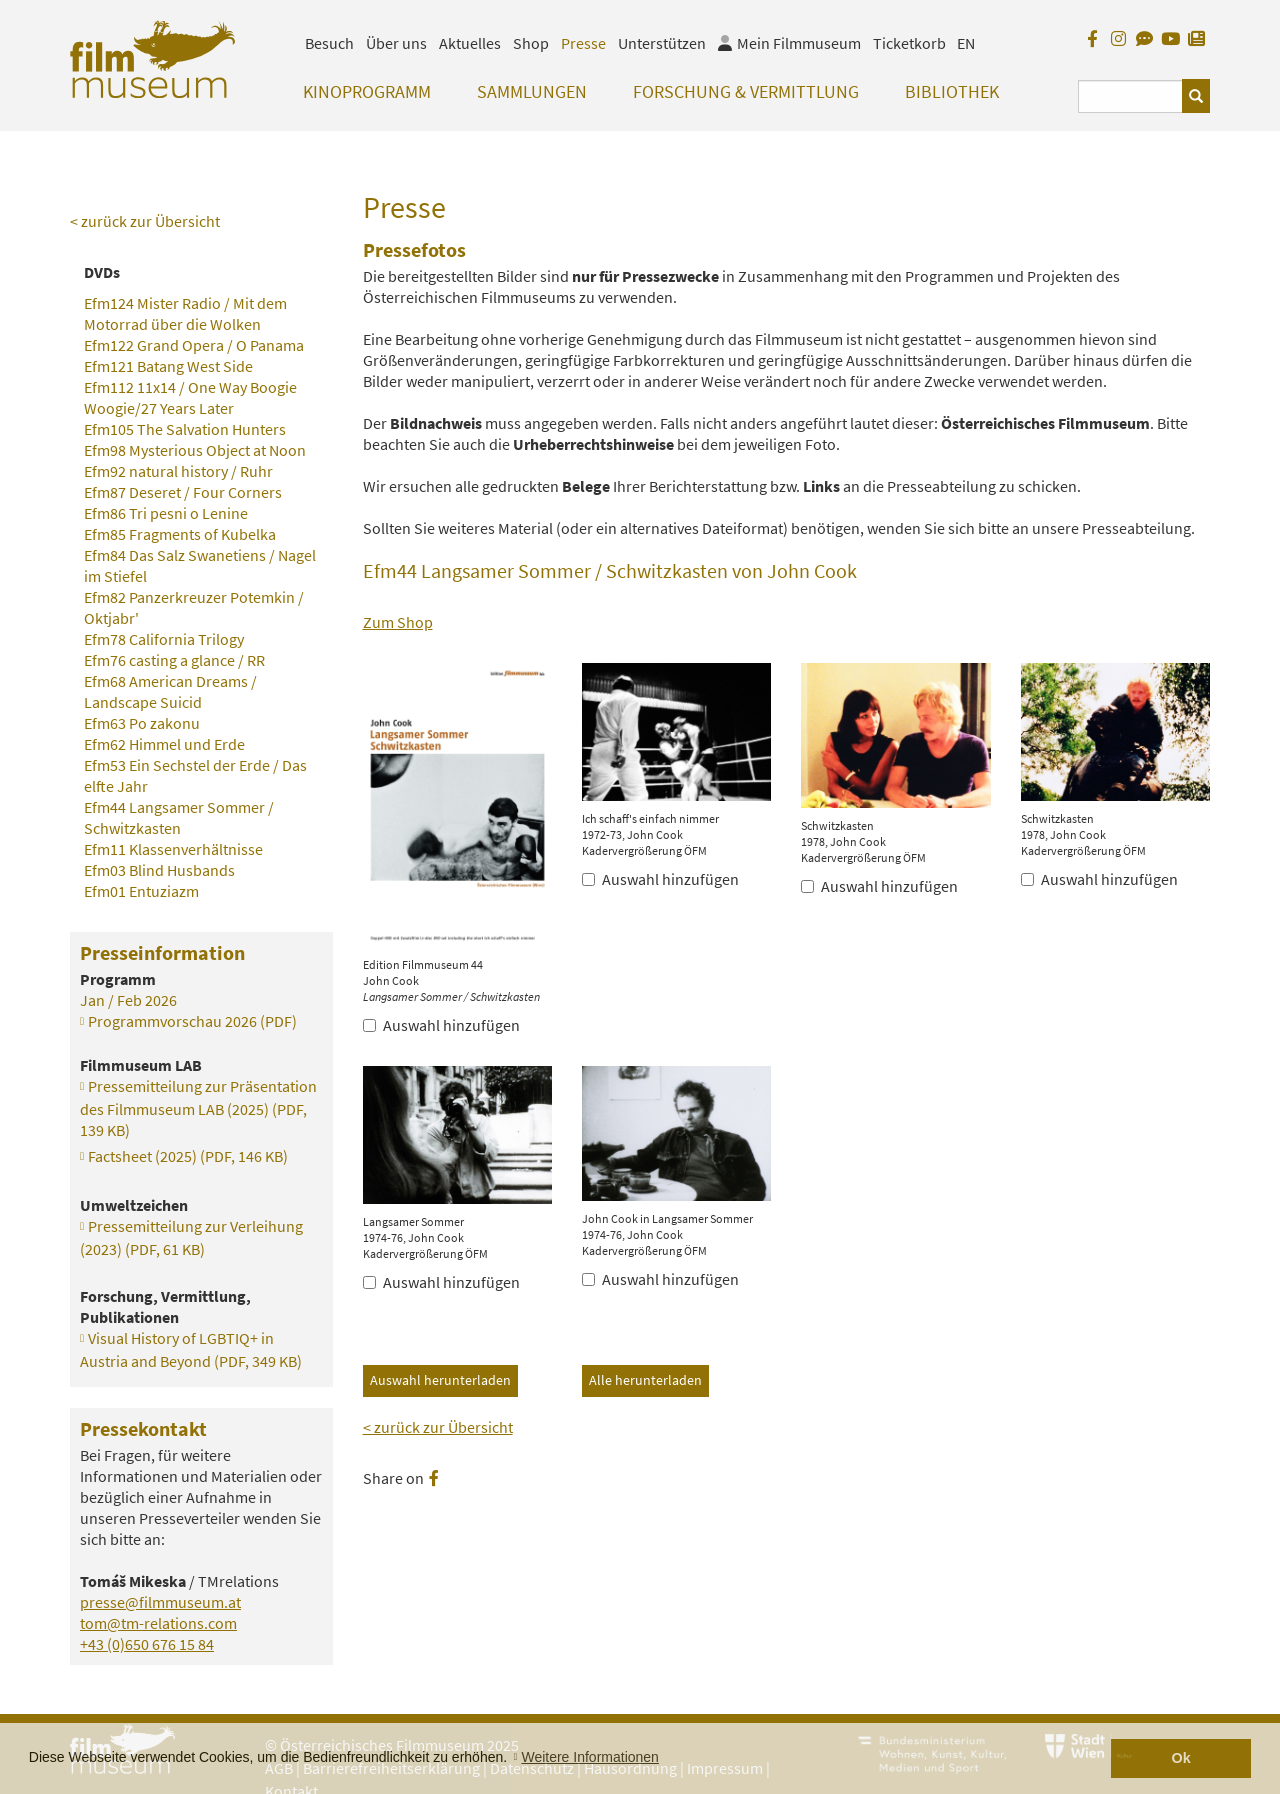 This screenshot has width=1280, height=1794. I want to click on Bibliothek, so click(952, 91).